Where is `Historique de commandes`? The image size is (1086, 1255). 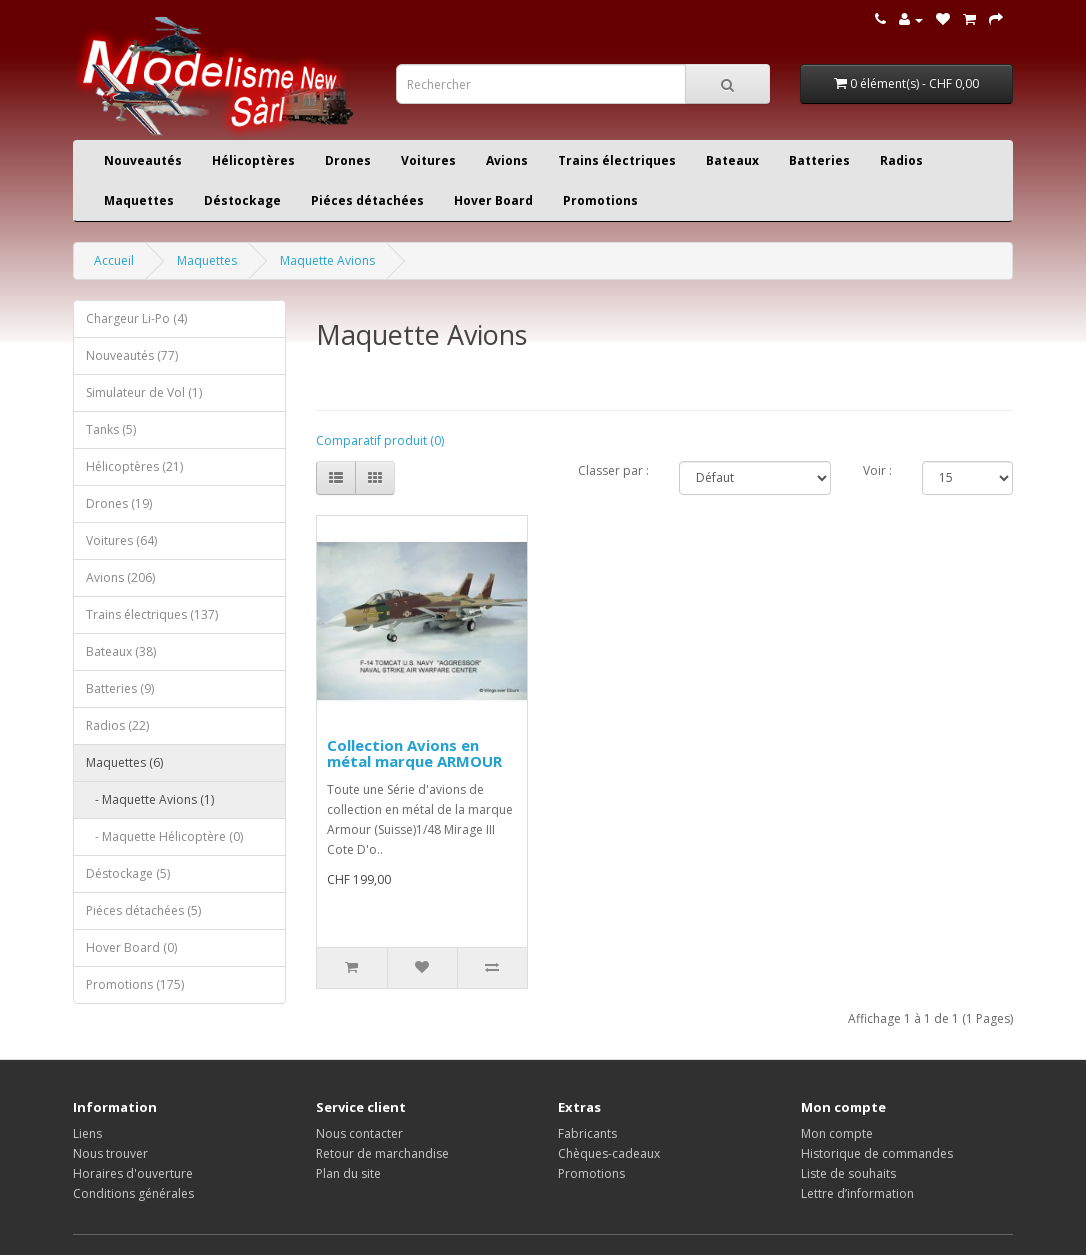
Historique de commandes is located at coordinates (877, 1153).